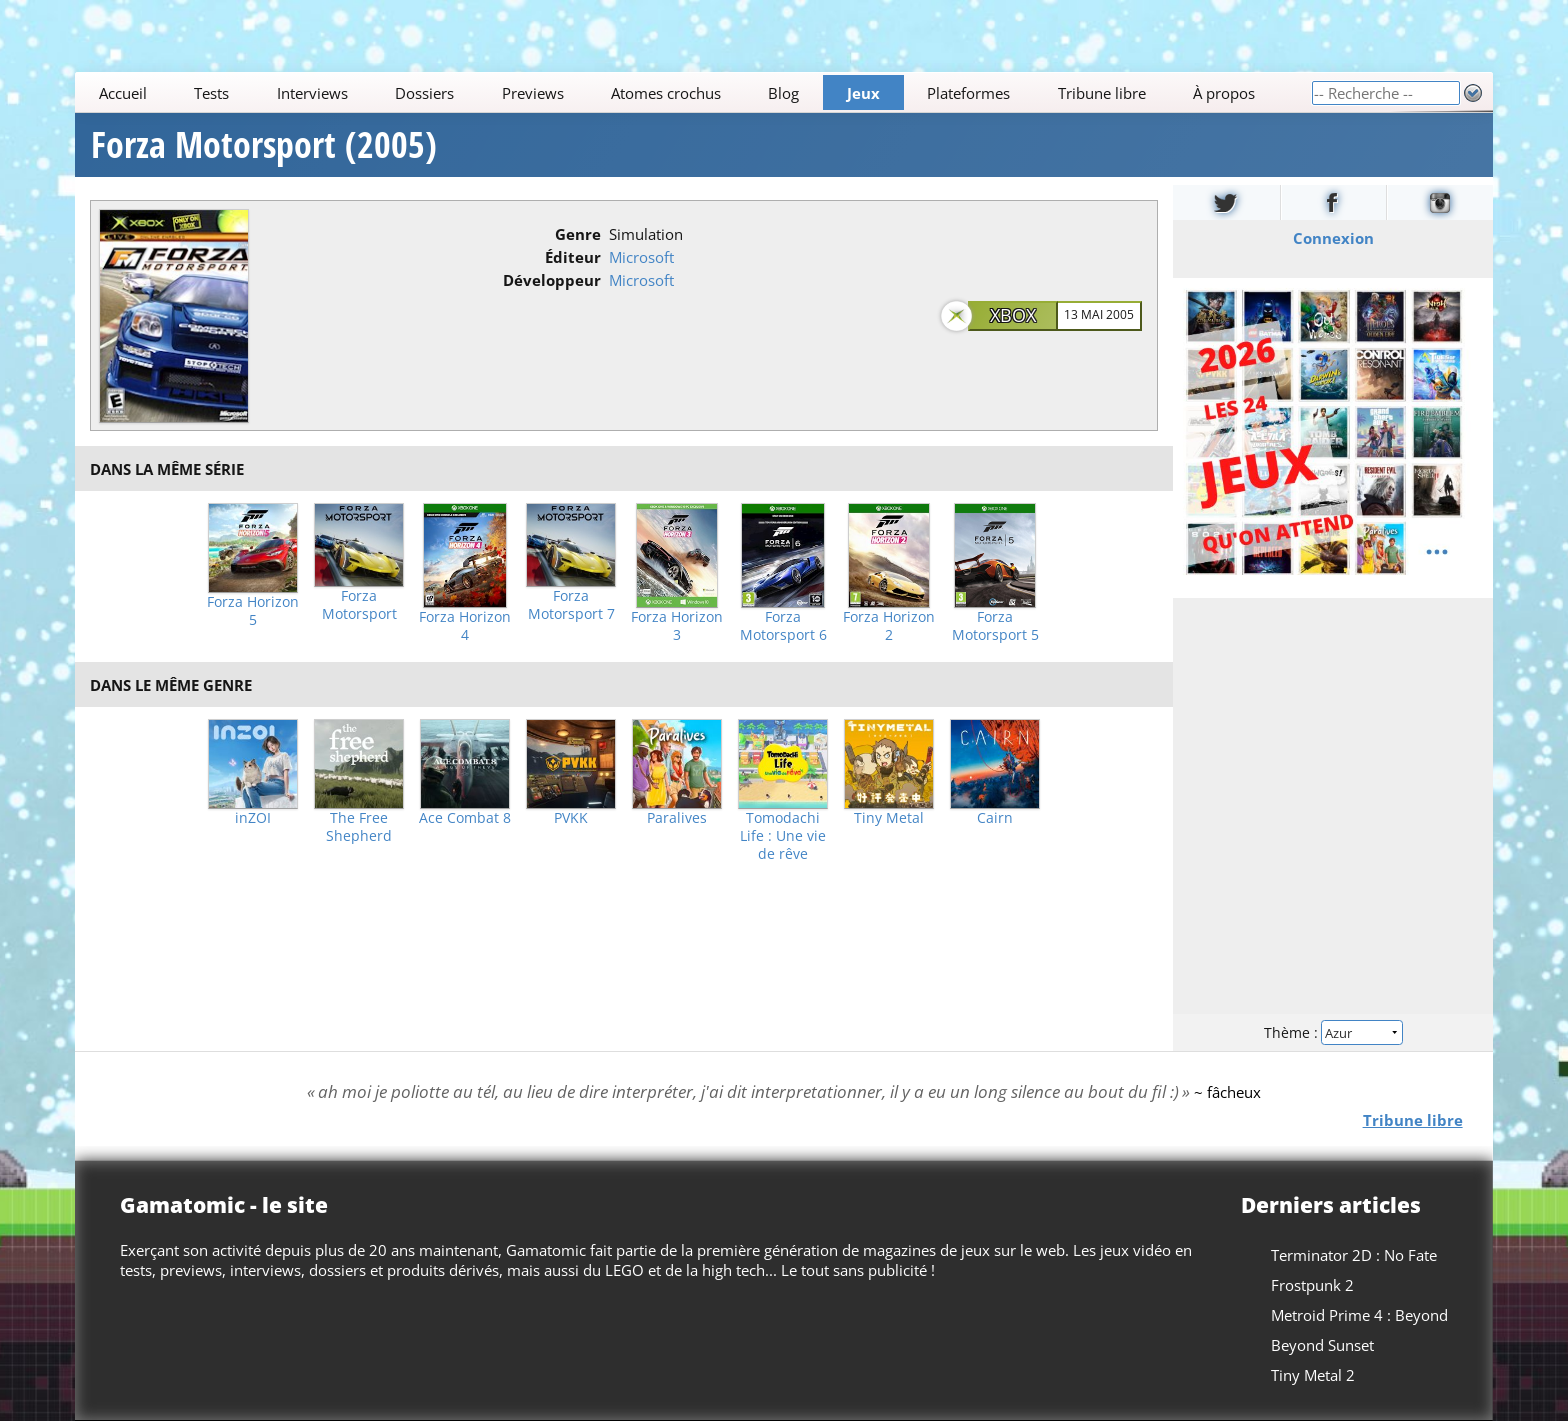 This screenshot has width=1568, height=1421. What do you see at coordinates (863, 93) in the screenshot?
I see `Jeux` at bounding box center [863, 93].